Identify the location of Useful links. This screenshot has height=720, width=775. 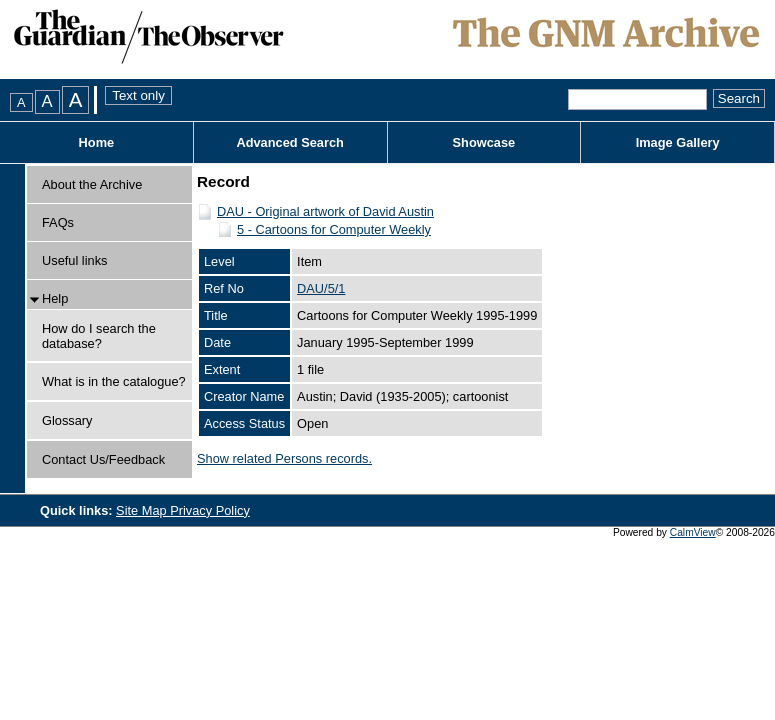
(74, 260).